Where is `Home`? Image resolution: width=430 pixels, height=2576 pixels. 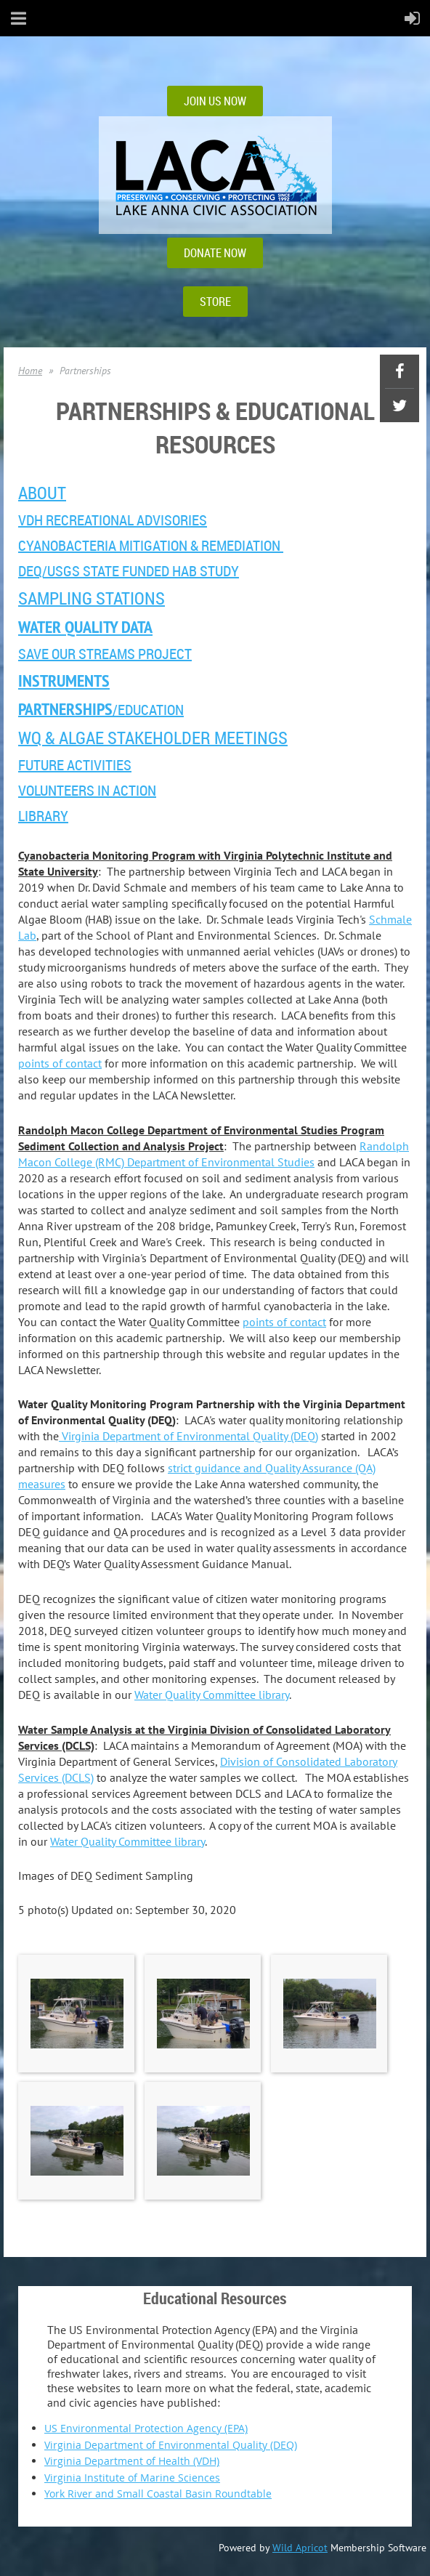 Home is located at coordinates (30, 370).